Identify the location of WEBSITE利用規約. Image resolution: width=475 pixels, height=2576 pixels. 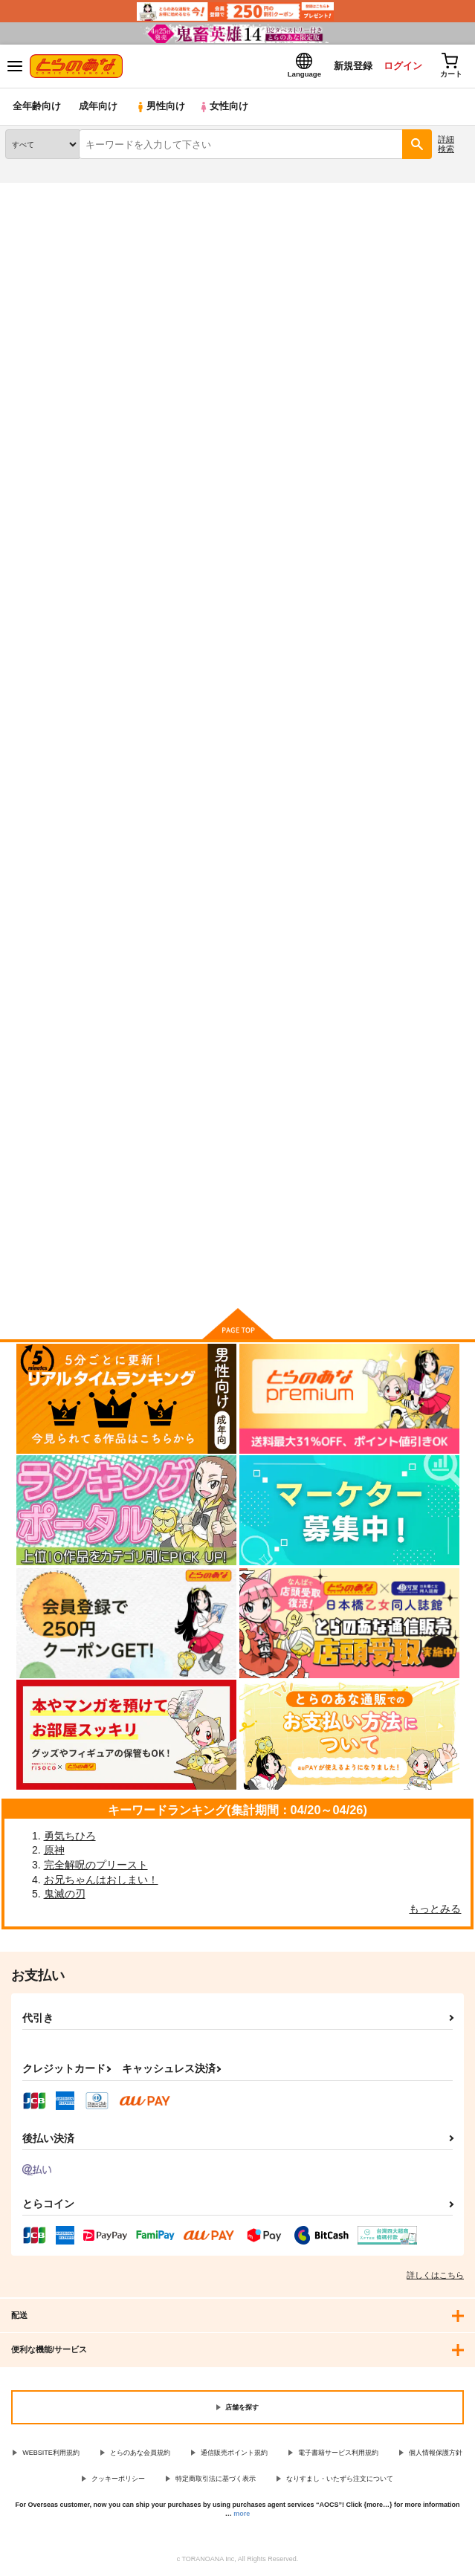
(51, 2453).